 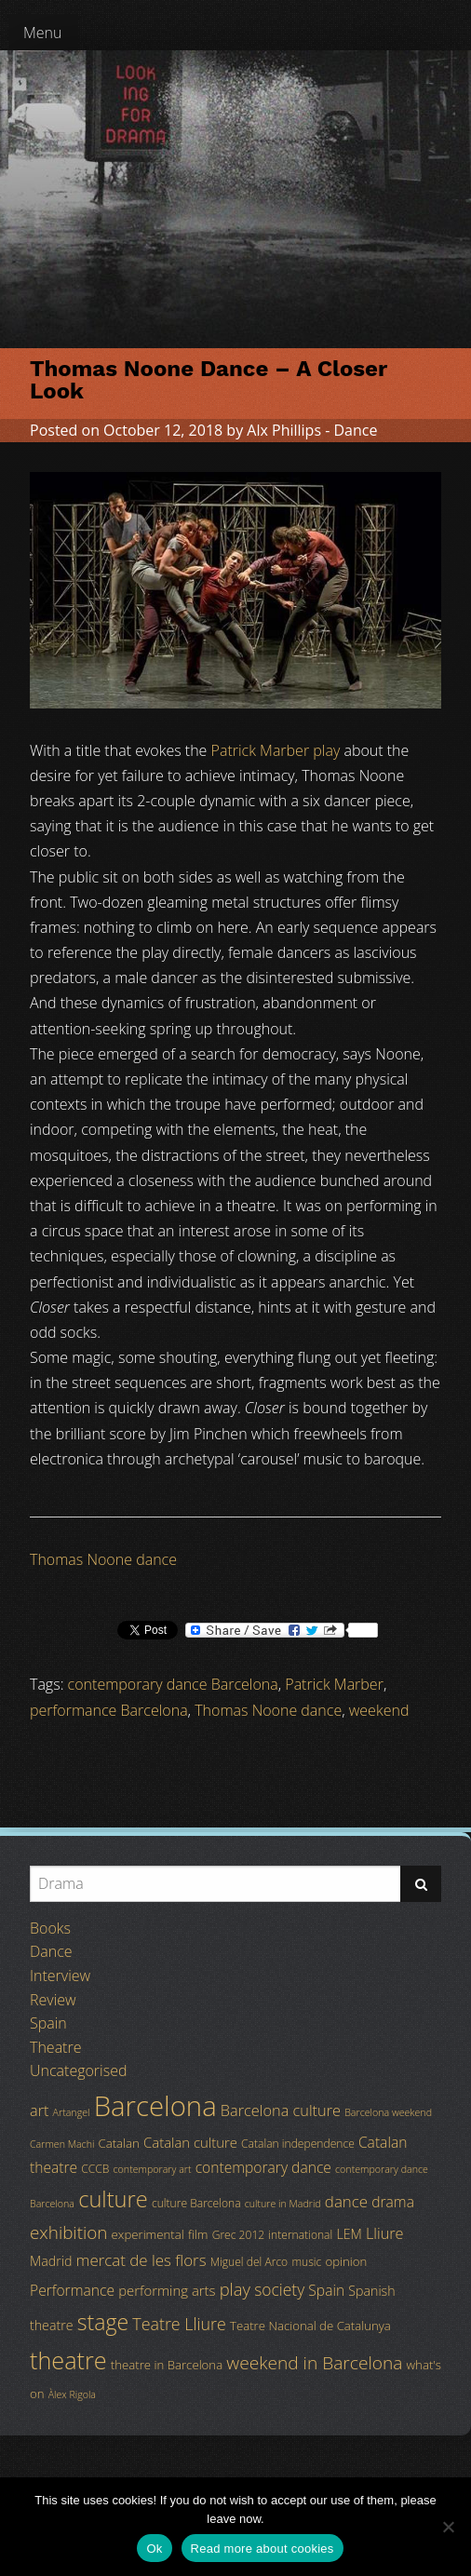 What do you see at coordinates (103, 1559) in the screenshot?
I see `Thomas Noone dance` at bounding box center [103, 1559].